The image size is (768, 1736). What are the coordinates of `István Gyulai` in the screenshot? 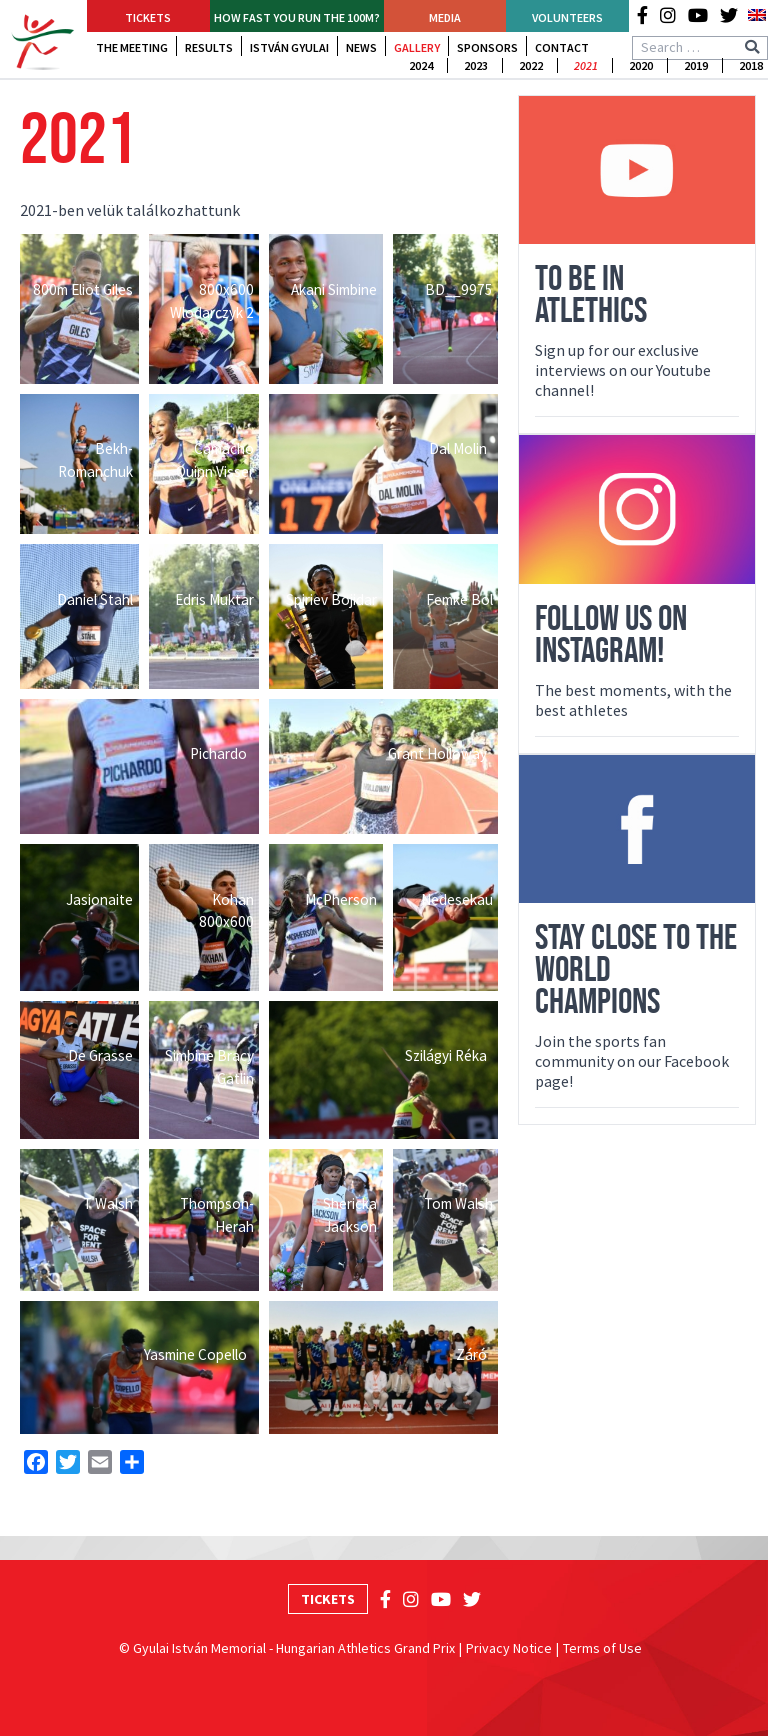 It's located at (289, 47).